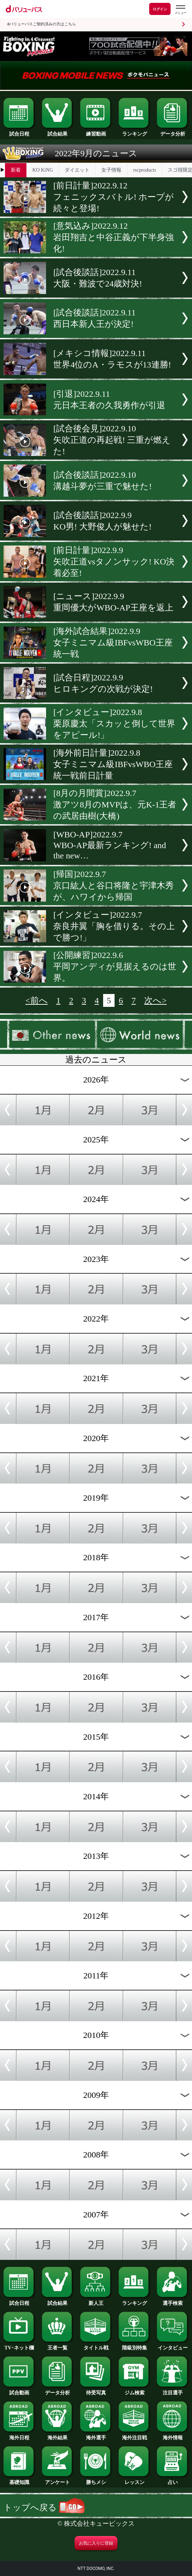  Describe the element at coordinates (112, 643) in the screenshot. I see `[海外試合結果]2022.9.9女子ミニマム級IBFvsWBO王座統一戦` at that location.